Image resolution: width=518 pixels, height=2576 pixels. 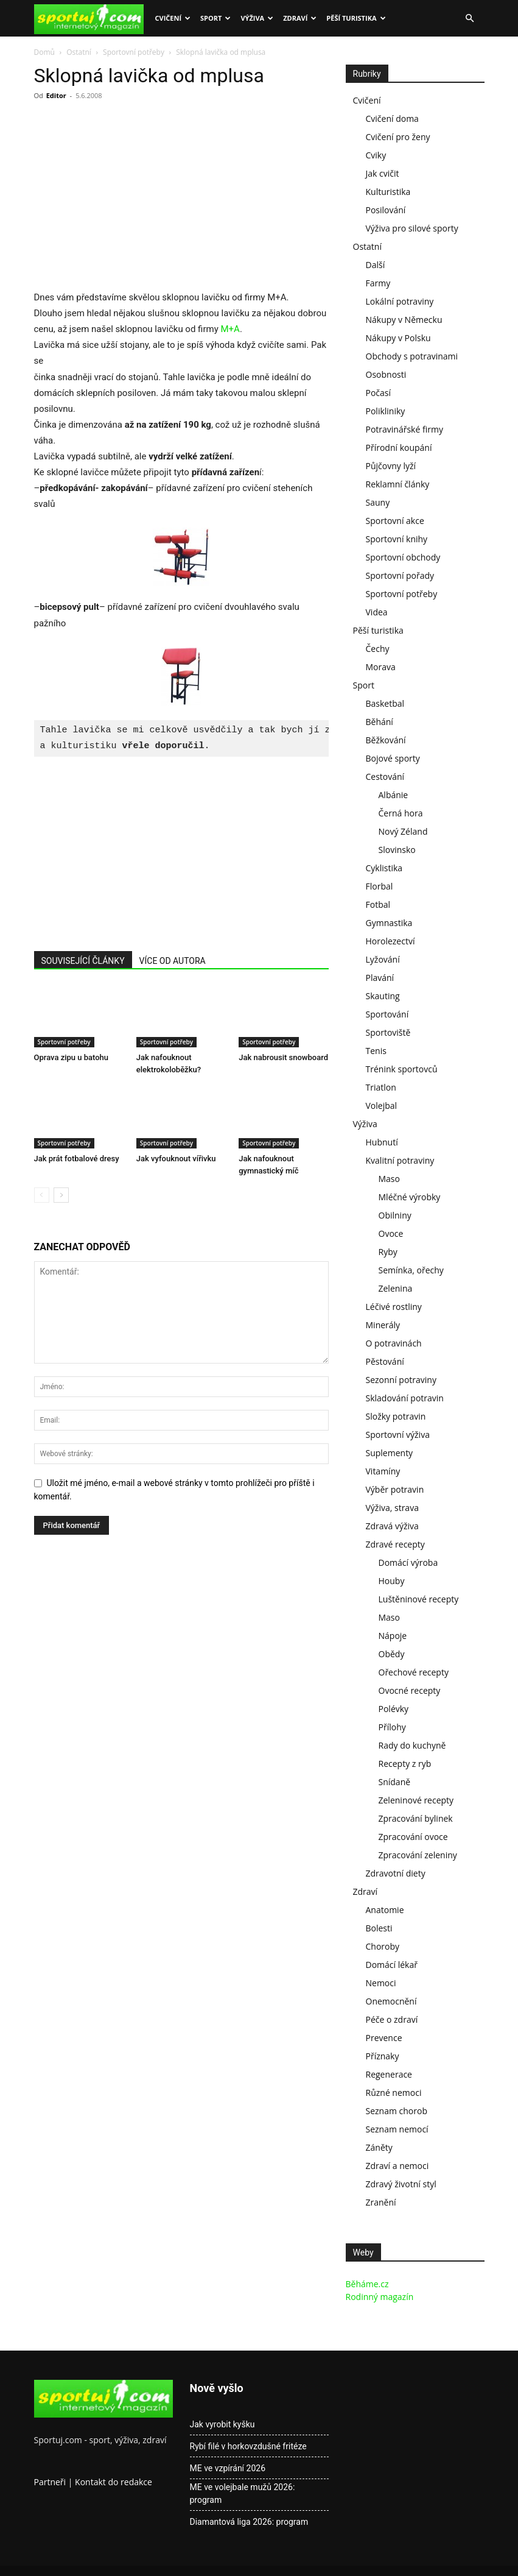 What do you see at coordinates (397, 2165) in the screenshot?
I see `Zdraví a nemoci` at bounding box center [397, 2165].